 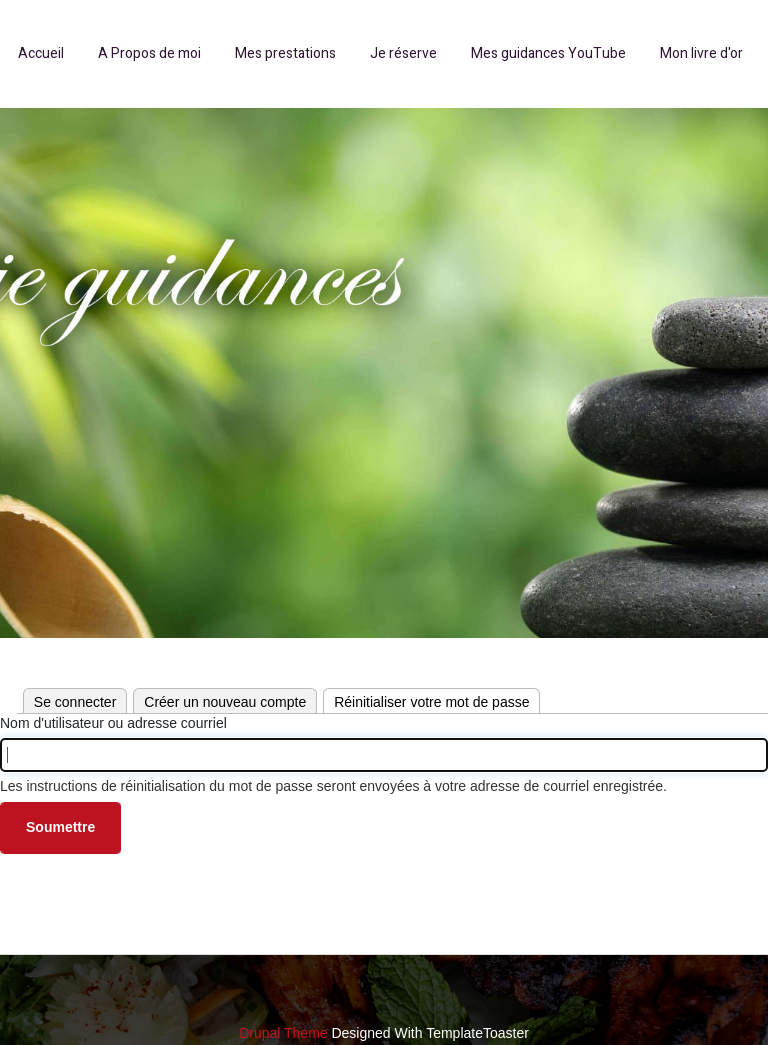 I want to click on Réinitialiser votre mot de passe, so click(x=437, y=699).